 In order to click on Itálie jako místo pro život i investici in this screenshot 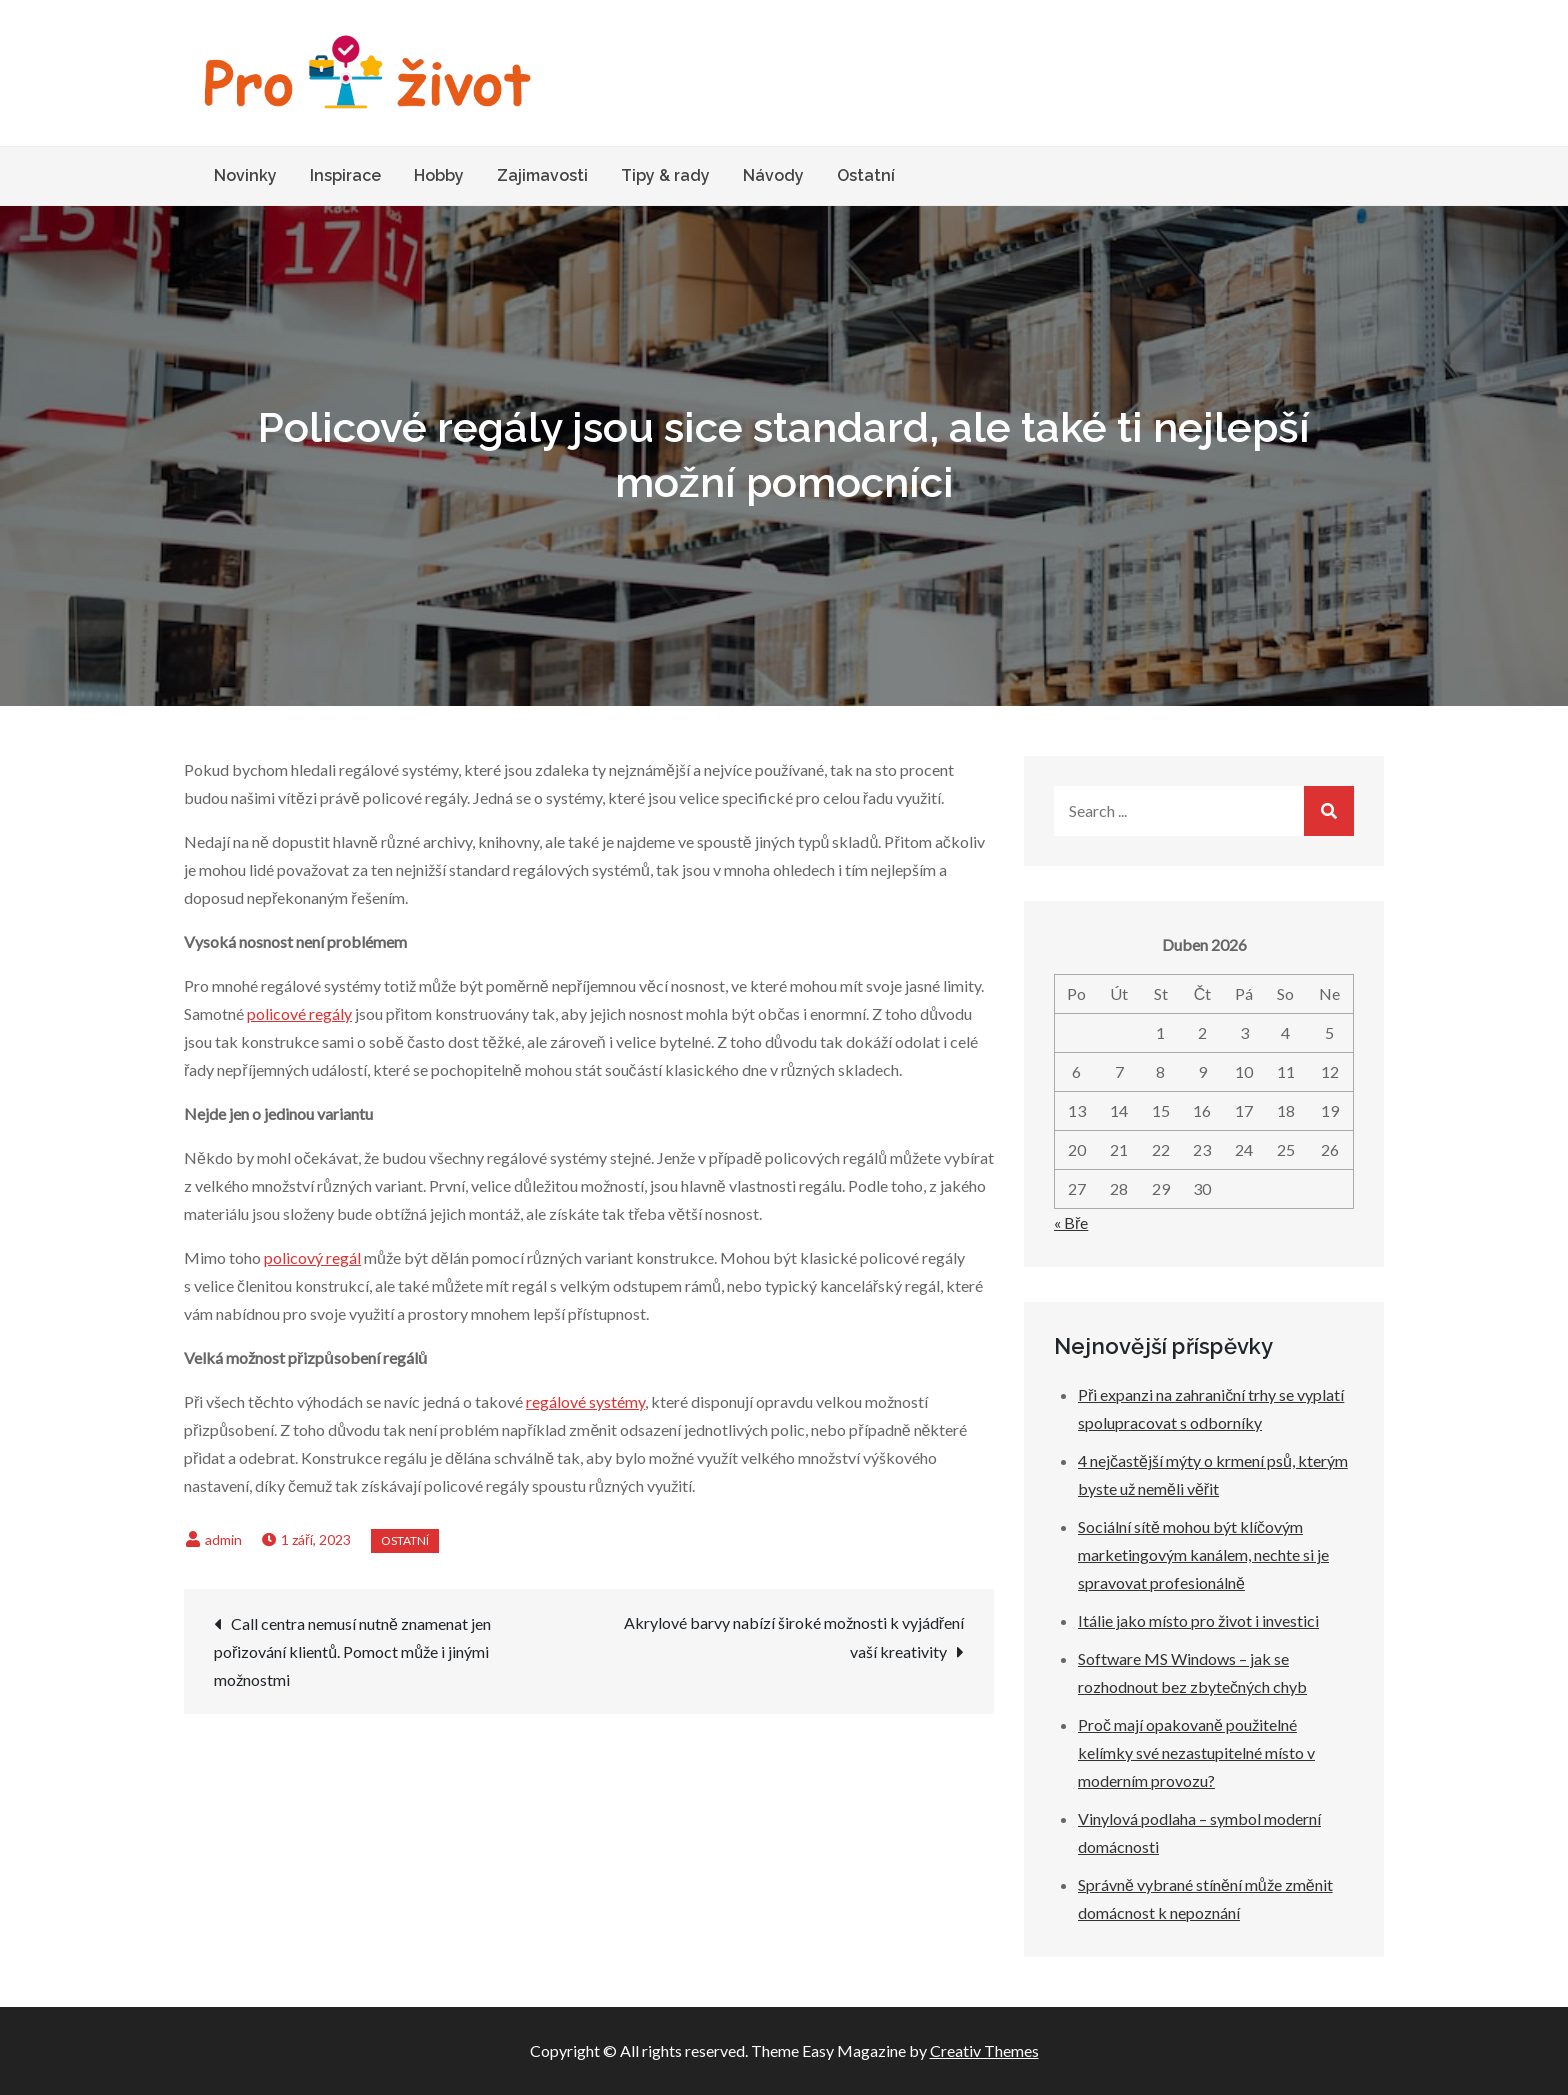, I will do `click(1198, 1620)`.